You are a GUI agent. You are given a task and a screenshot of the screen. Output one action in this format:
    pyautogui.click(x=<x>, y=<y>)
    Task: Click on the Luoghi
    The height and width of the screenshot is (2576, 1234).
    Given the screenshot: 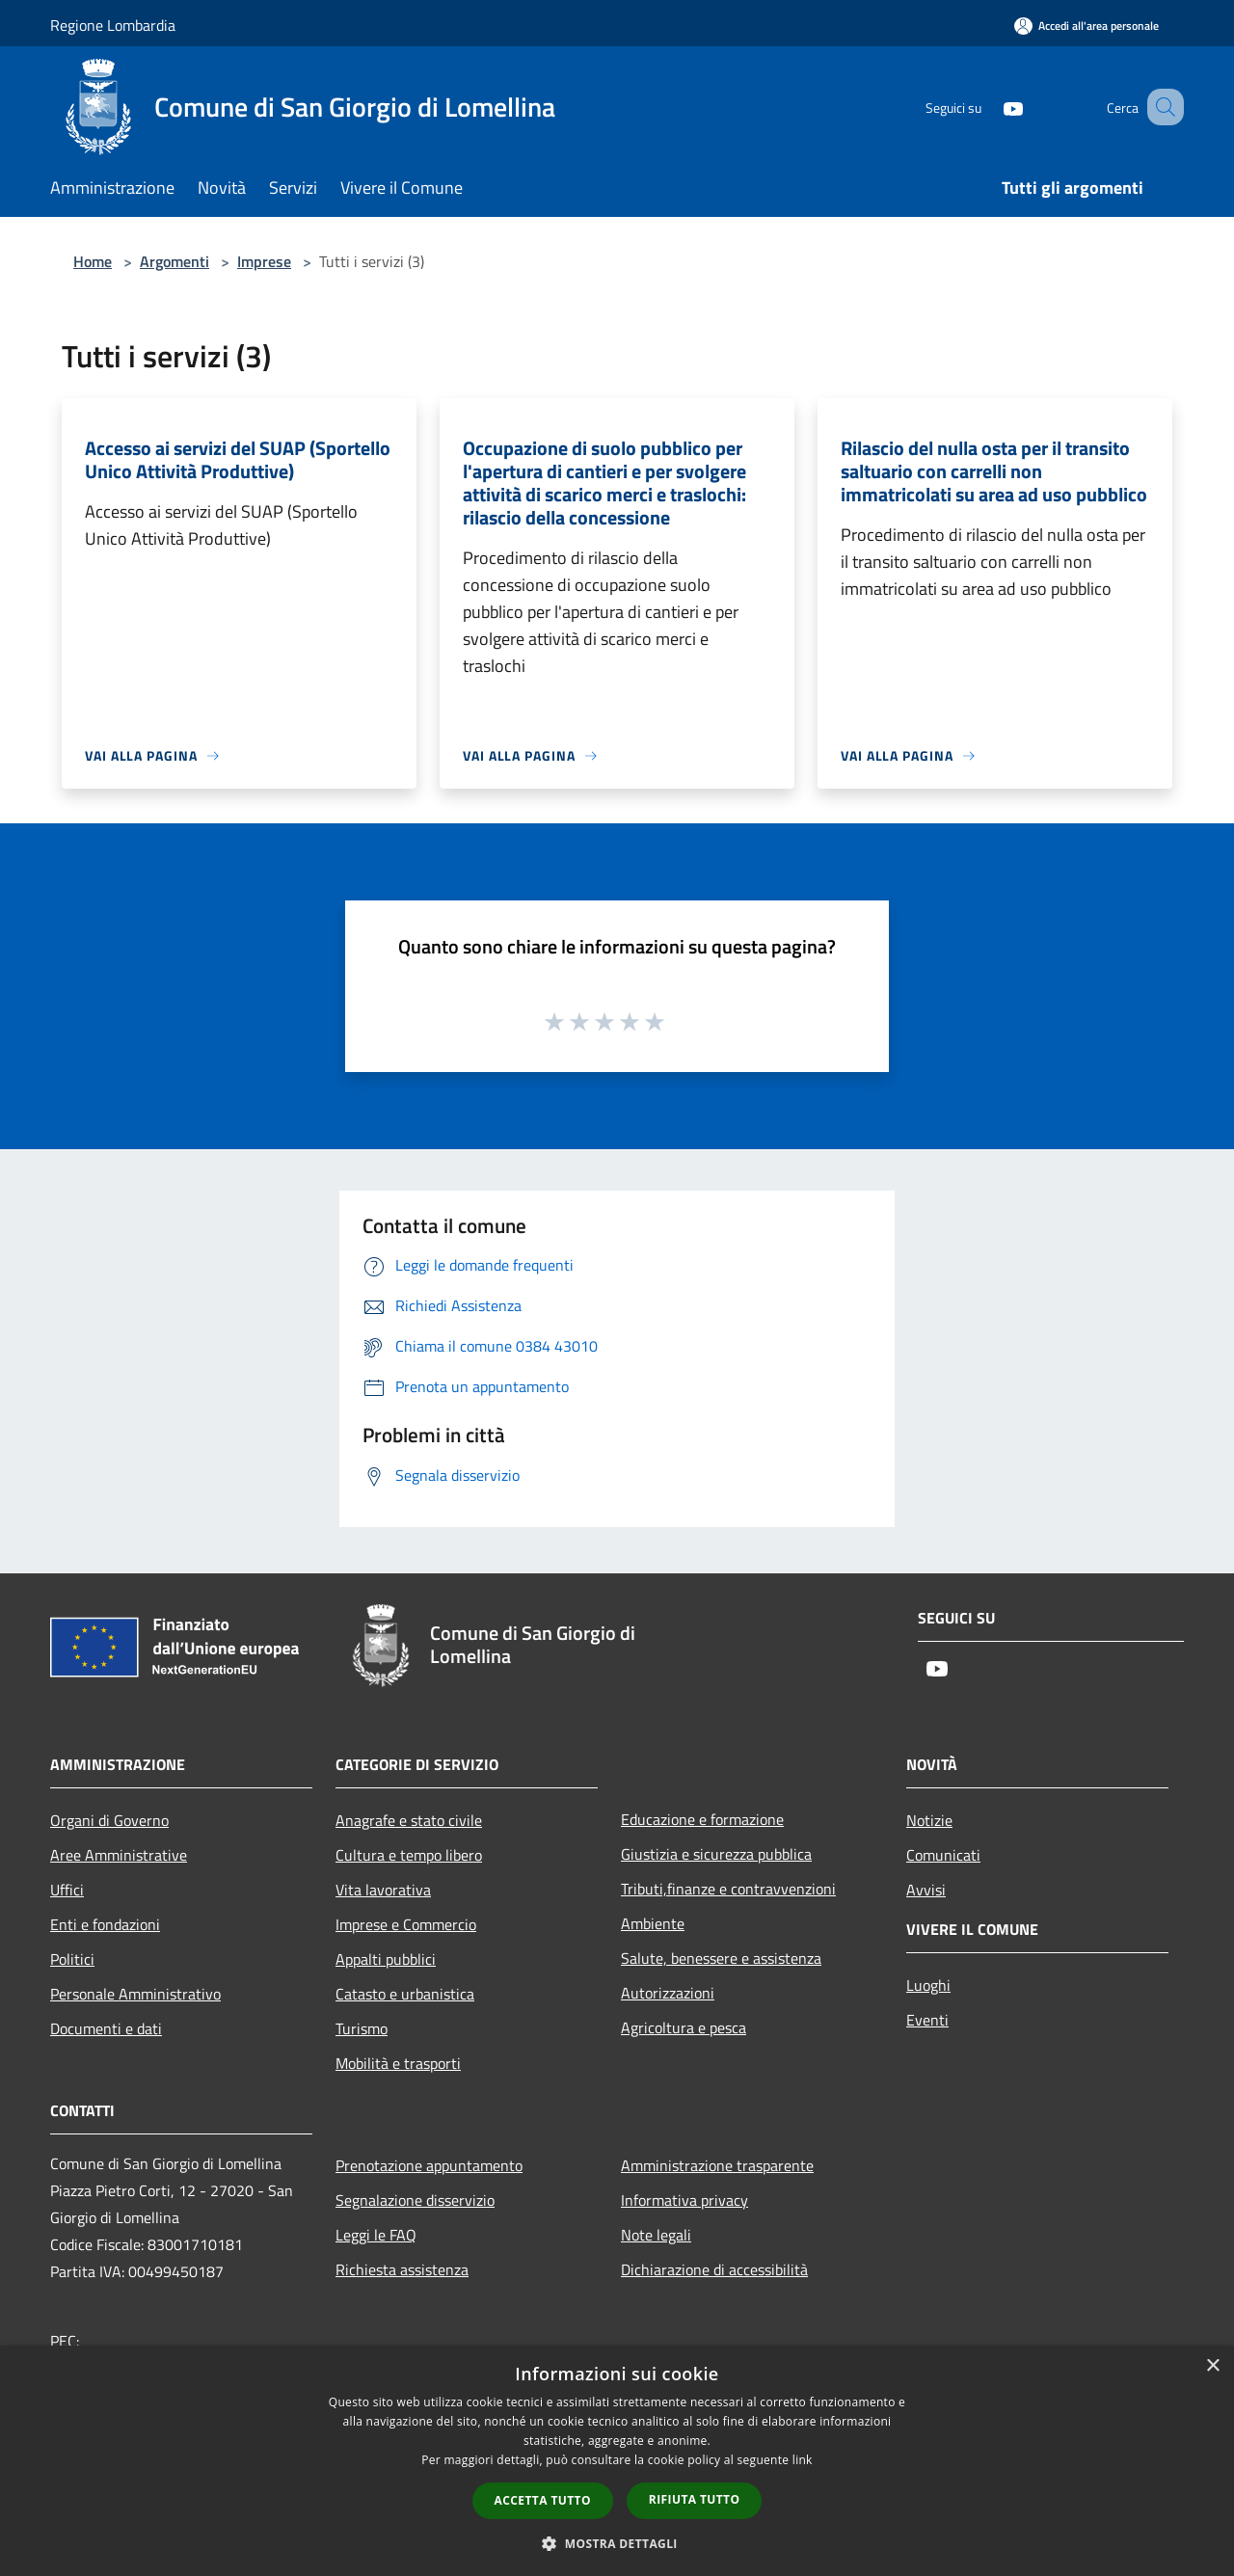 What is the action you would take?
    pyautogui.click(x=928, y=1985)
    